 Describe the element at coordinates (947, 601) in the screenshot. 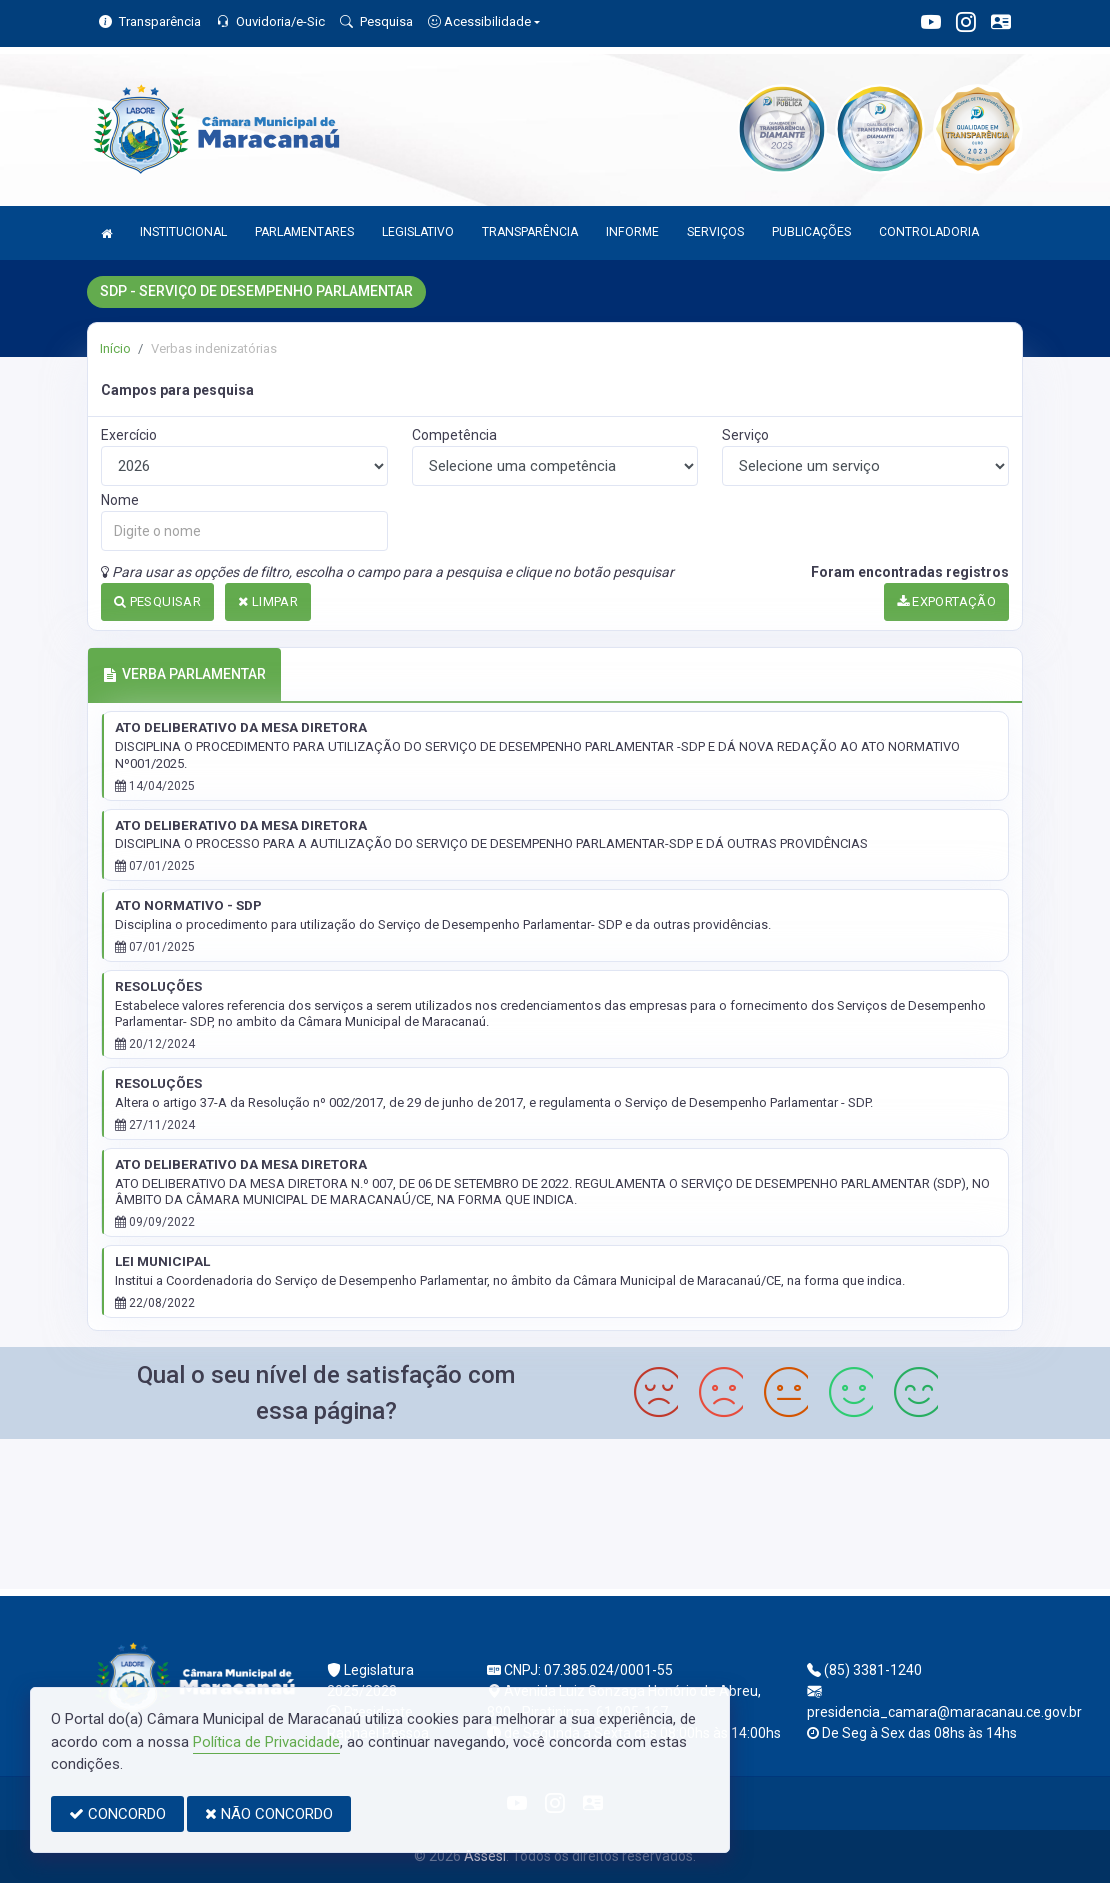

I see `EXPORTAÇÃO` at that location.